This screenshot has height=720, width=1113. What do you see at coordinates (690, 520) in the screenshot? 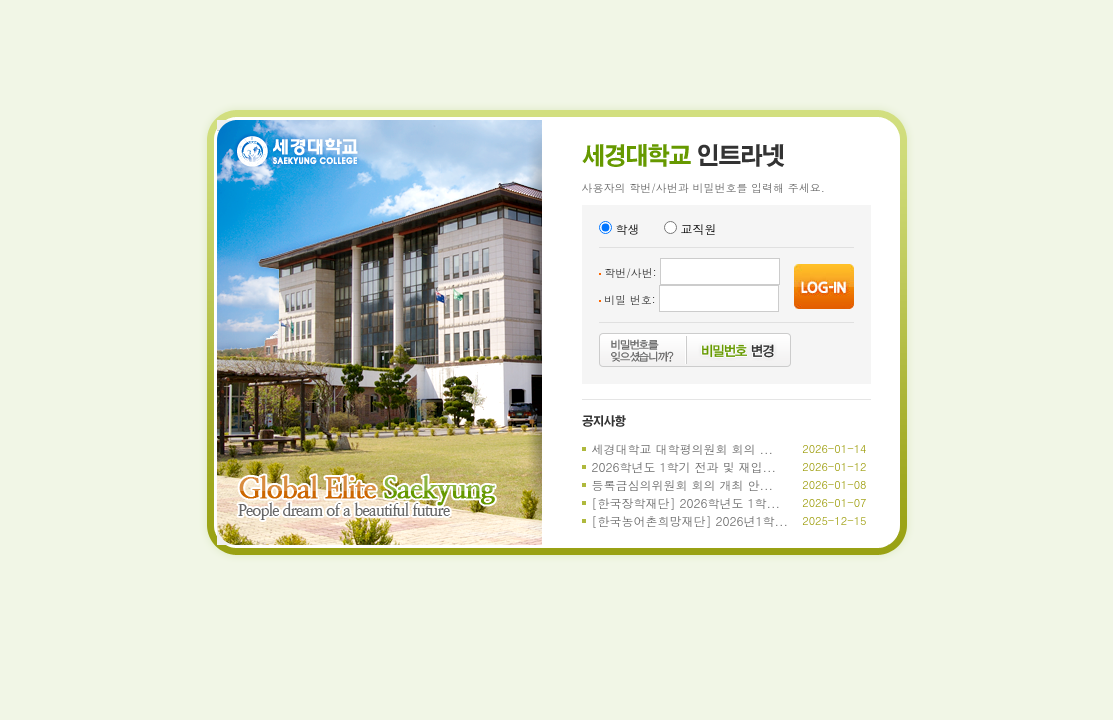
I see `[한국농어촌희망재단] 2026년1학...` at bounding box center [690, 520].